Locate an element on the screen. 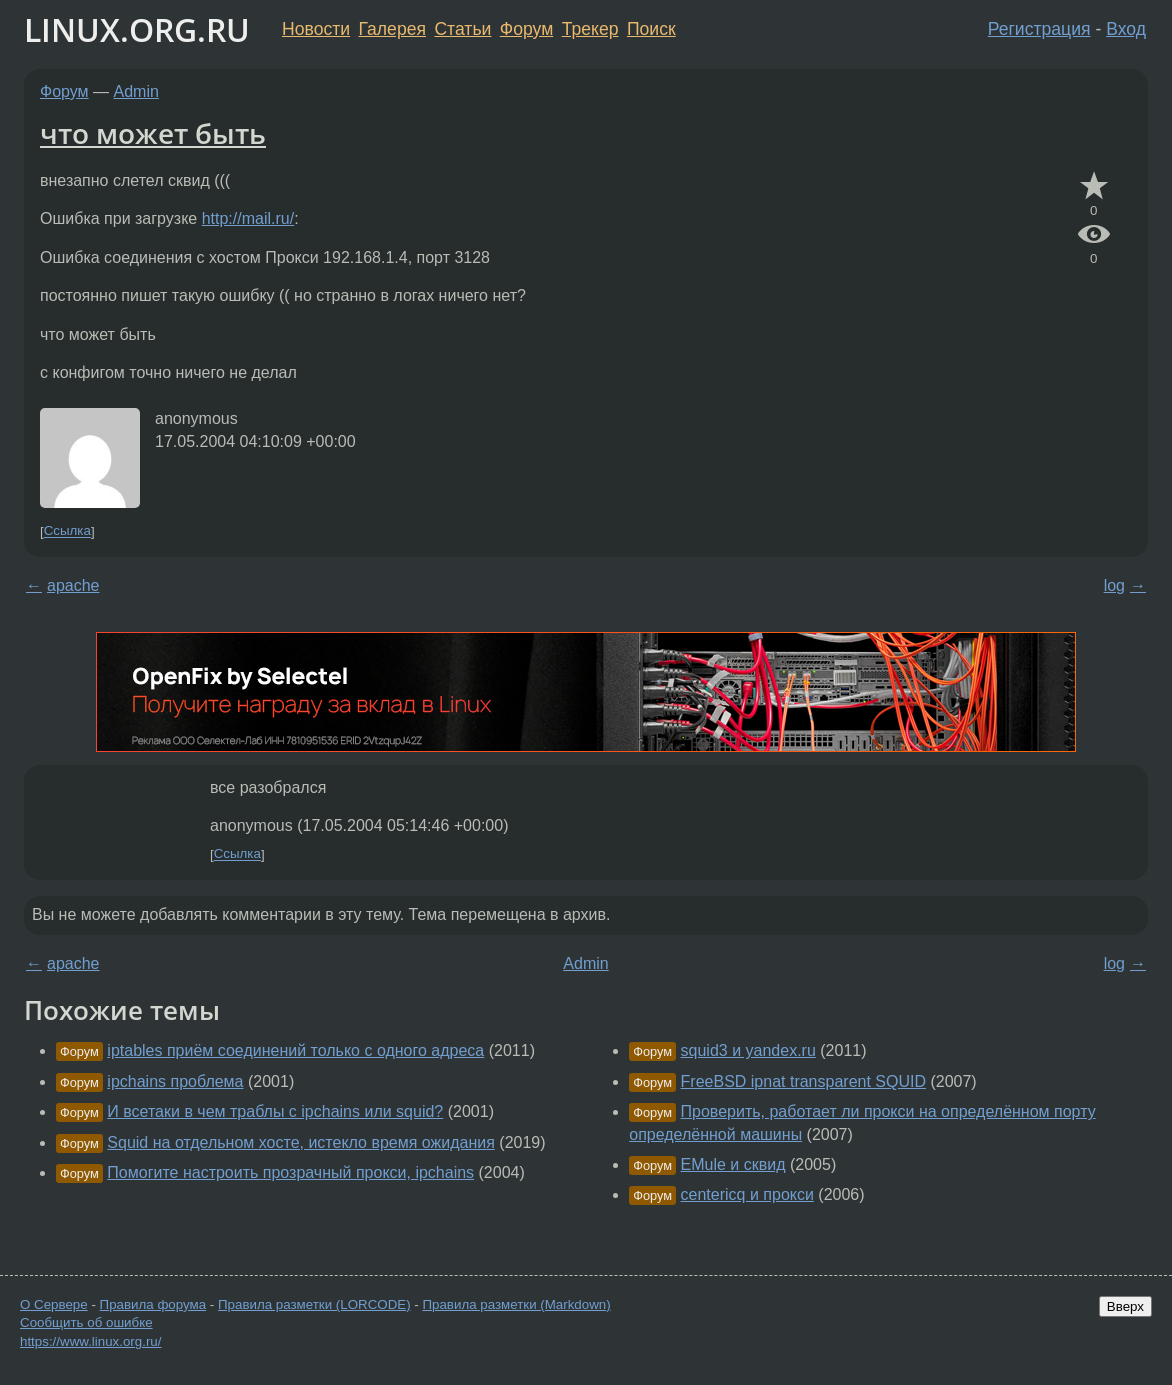 Image resolution: width=1172 pixels, height=1385 pixels. centericq и прокси is located at coordinates (747, 1194).